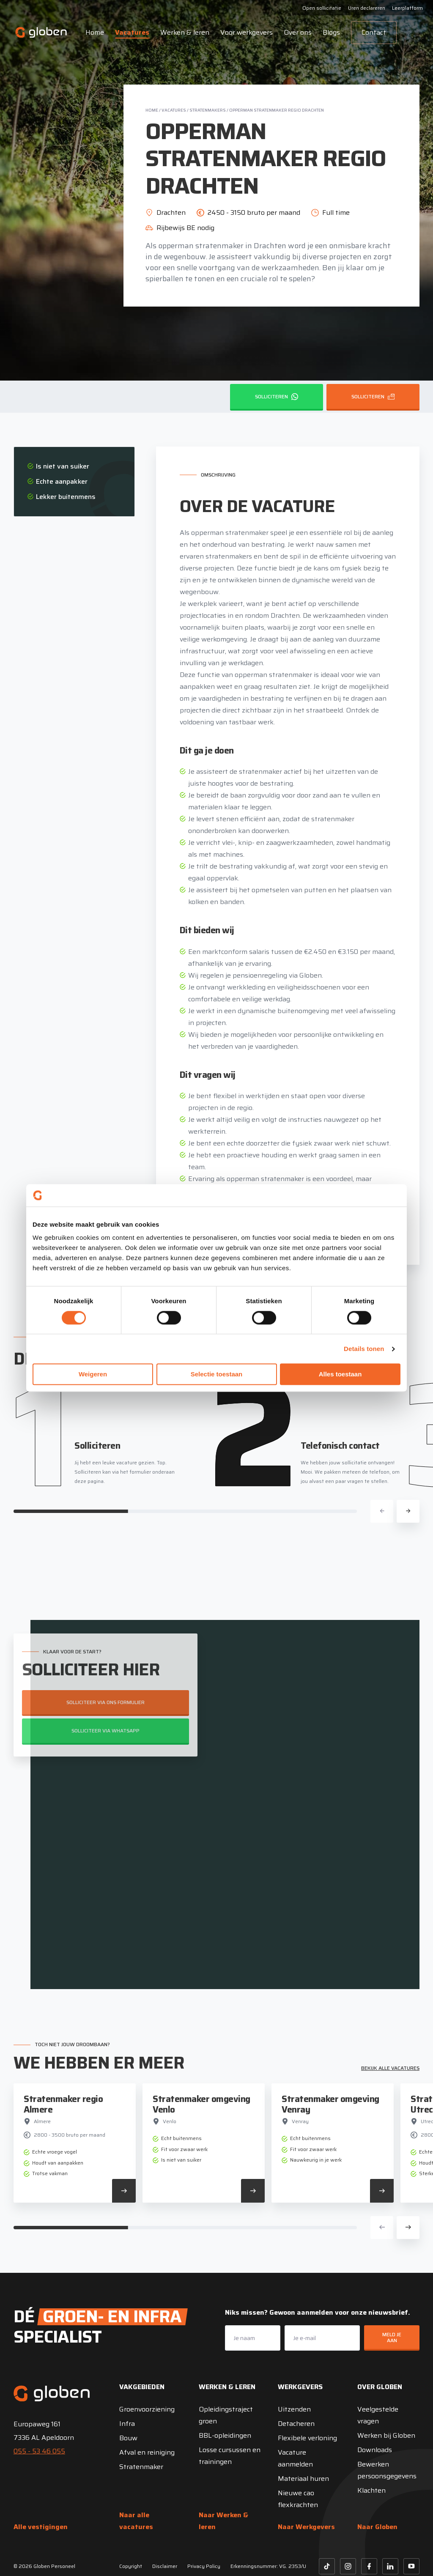 This screenshot has width=433, height=2576. Describe the element at coordinates (217, 1374) in the screenshot. I see `Selectie toestaan` at that location.